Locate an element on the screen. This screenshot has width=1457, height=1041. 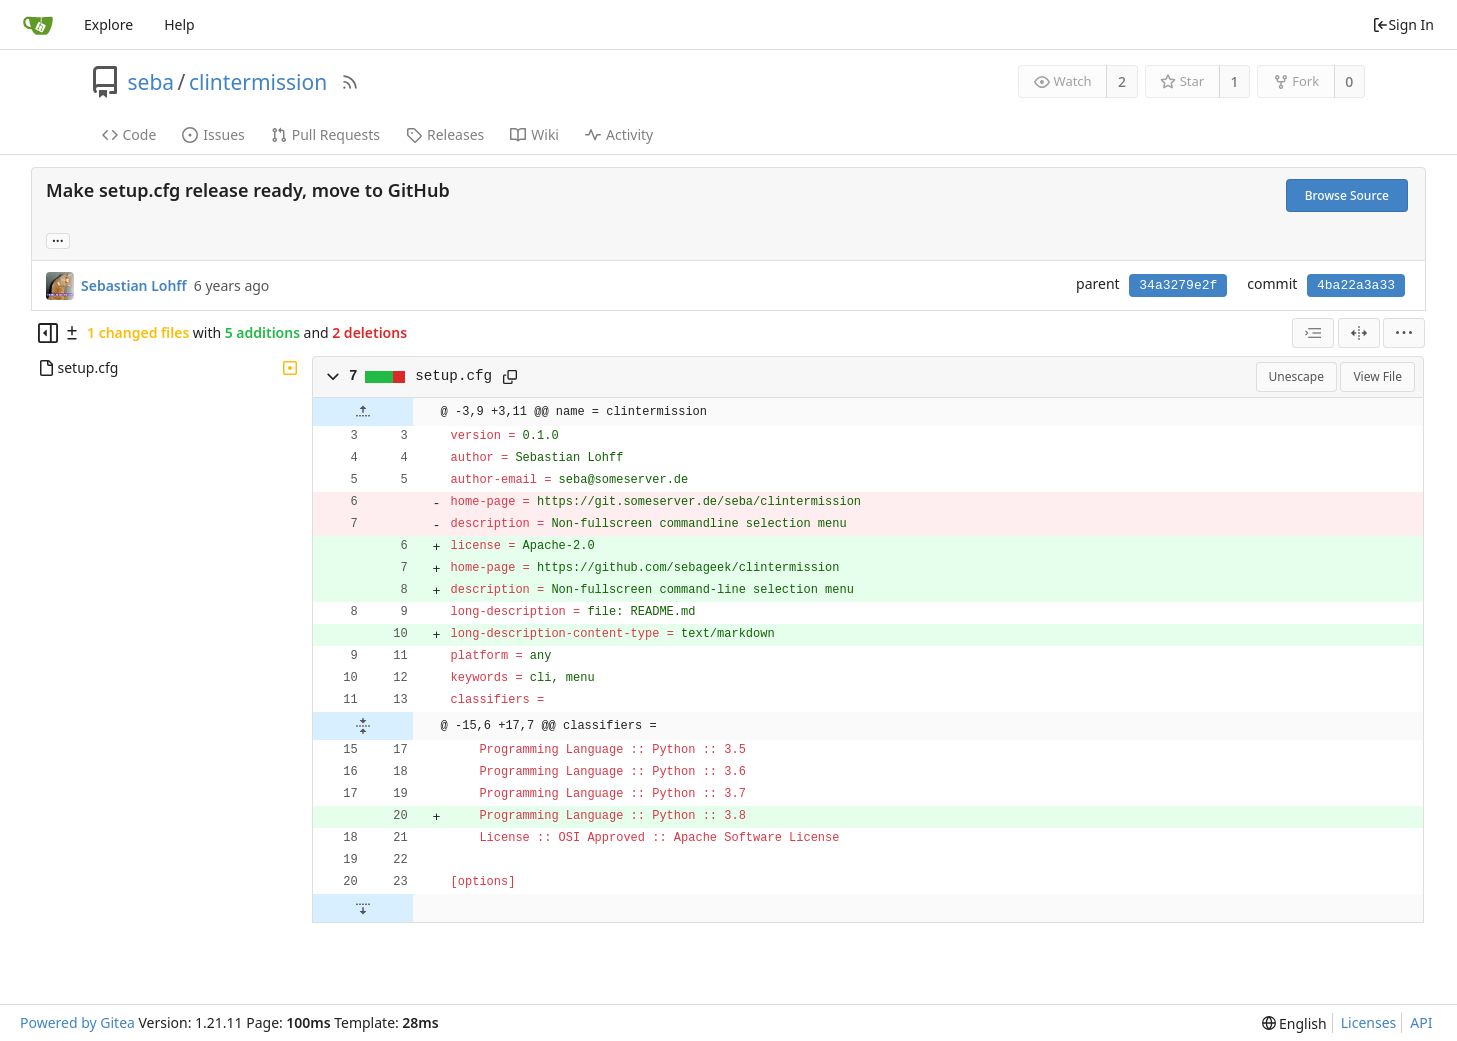
Unescape is located at coordinates (1296, 376).